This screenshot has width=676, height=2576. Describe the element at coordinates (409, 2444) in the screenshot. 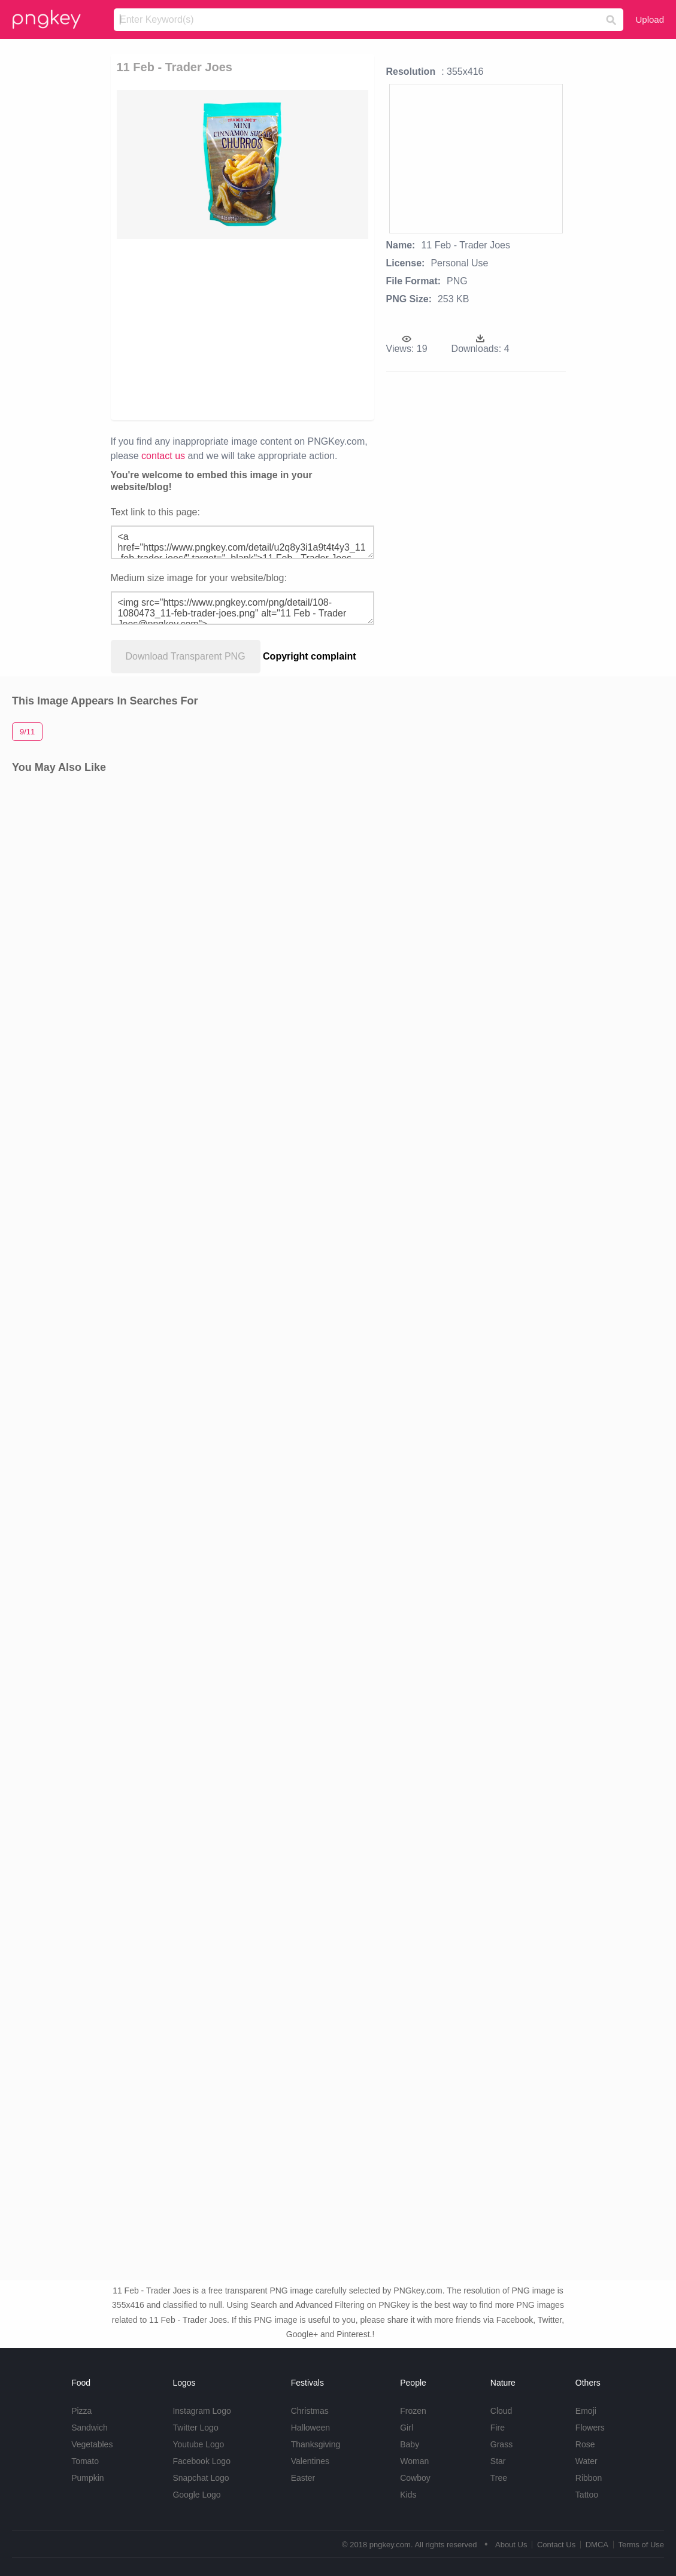

I see `Baby` at that location.